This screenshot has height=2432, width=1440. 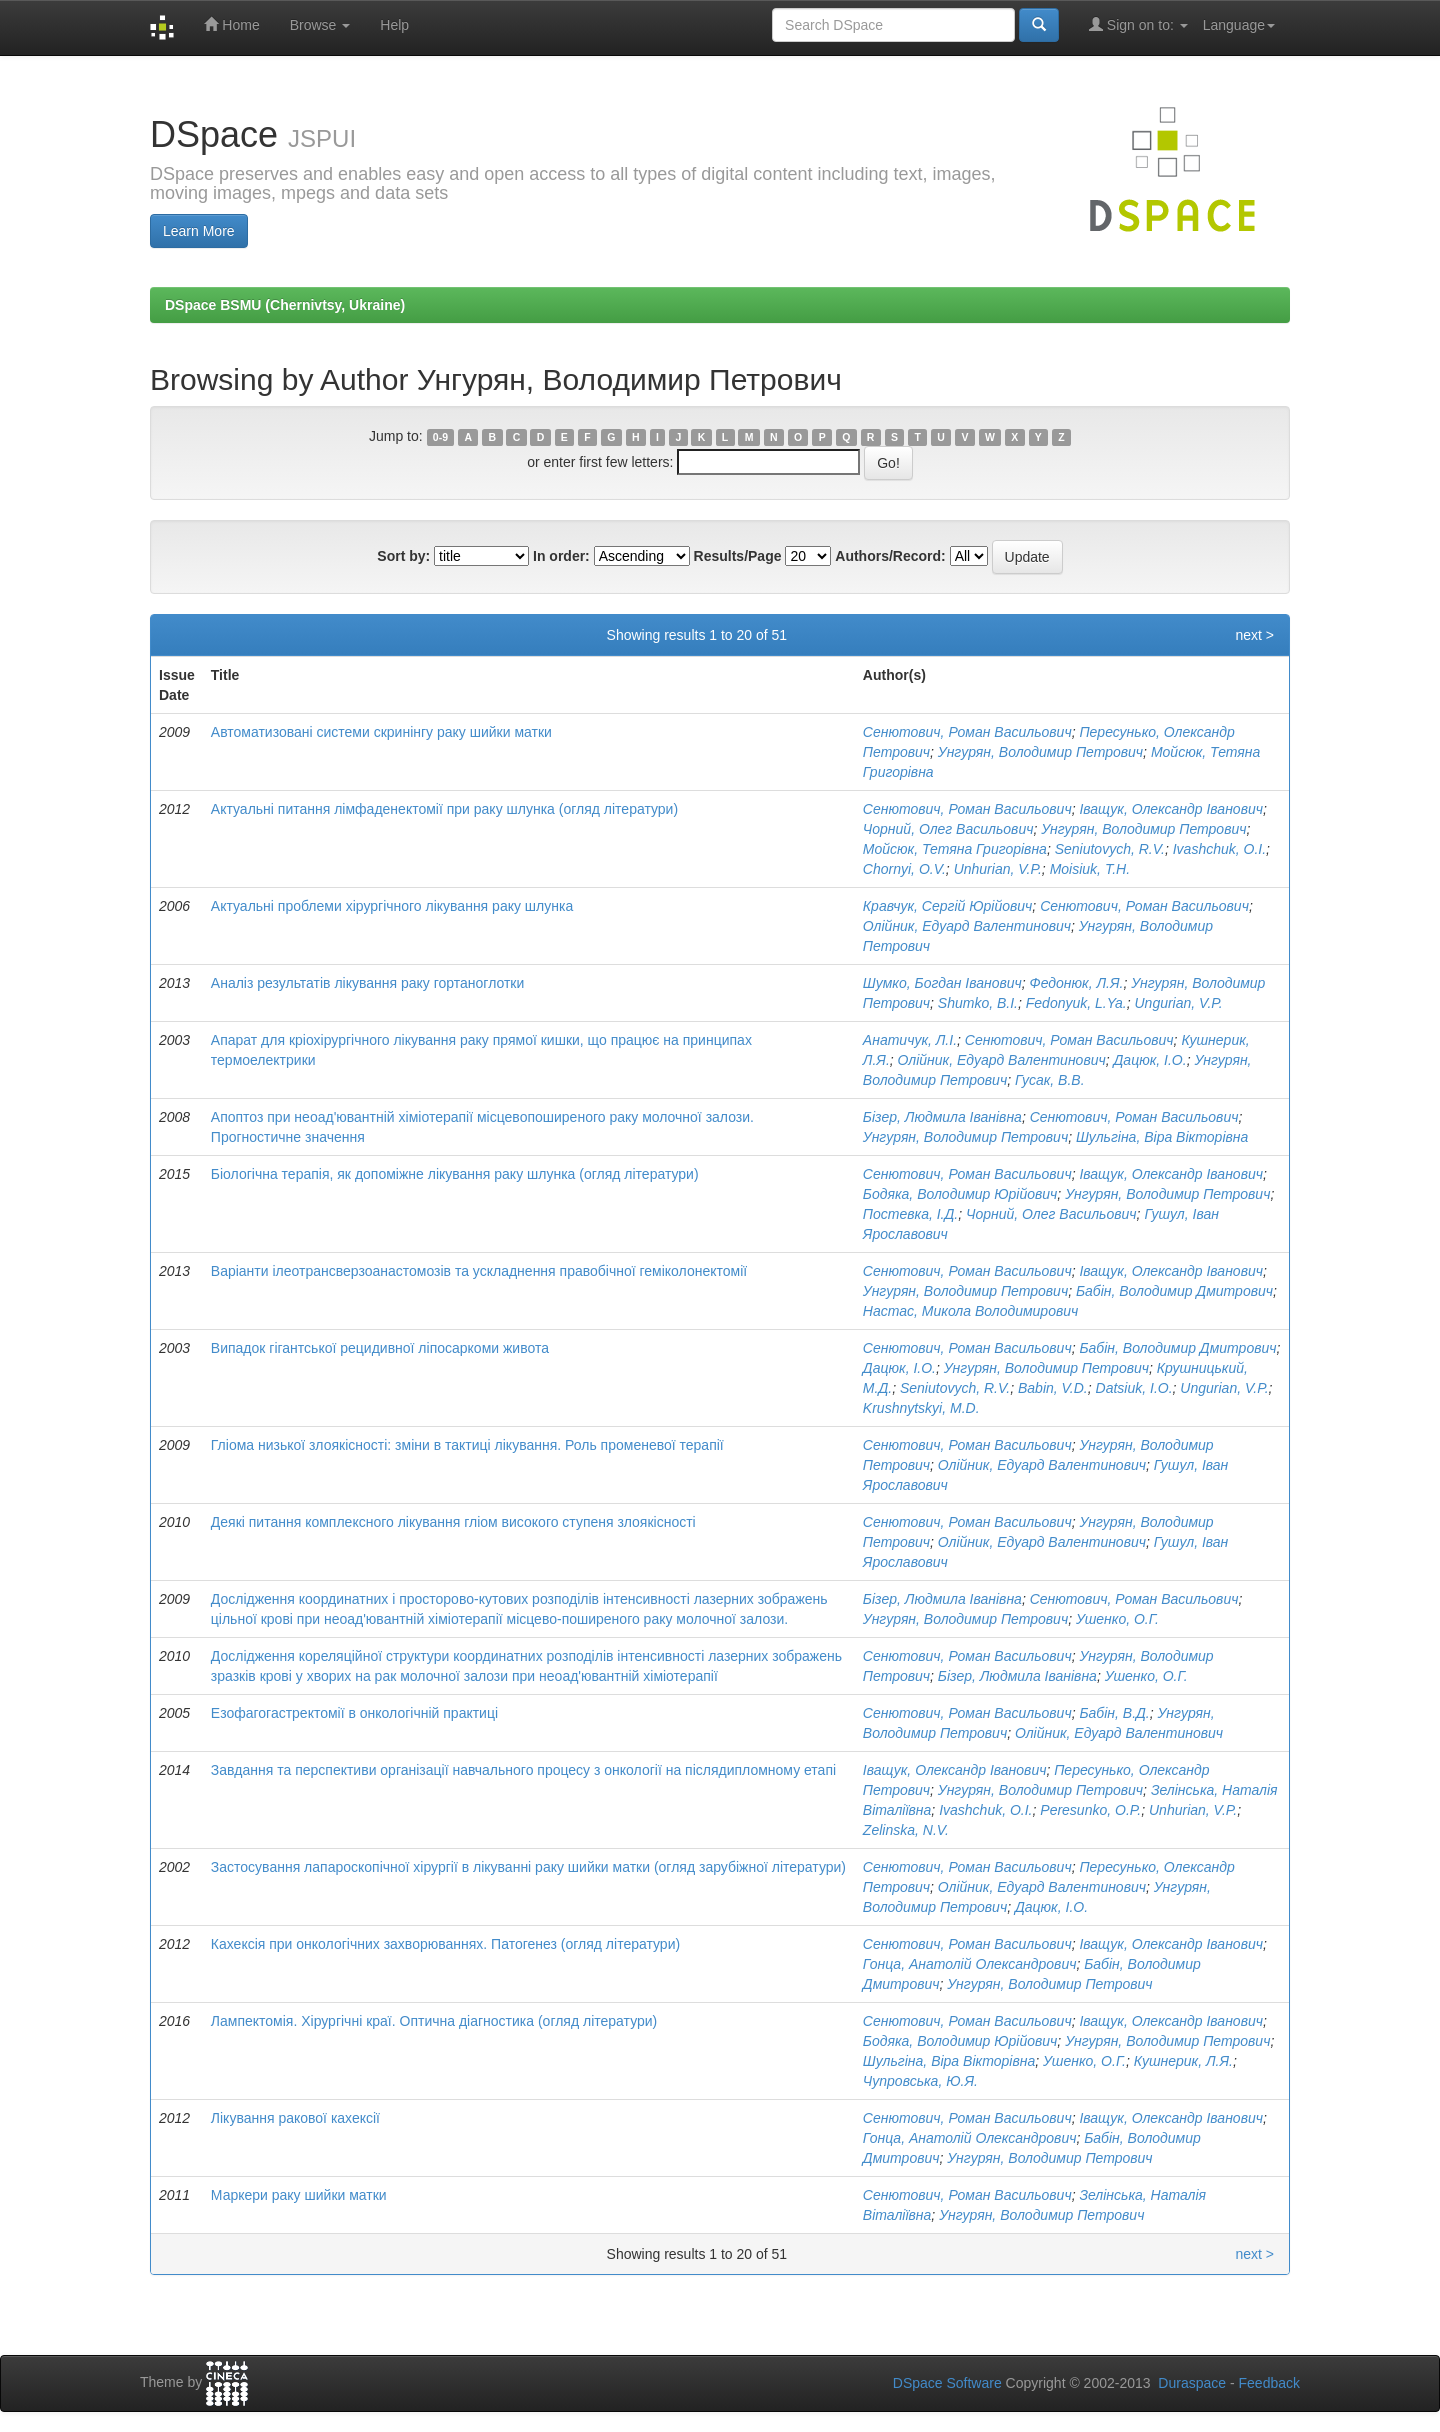 I want to click on Олійник, Едуард Валентинович, so click(x=967, y=926).